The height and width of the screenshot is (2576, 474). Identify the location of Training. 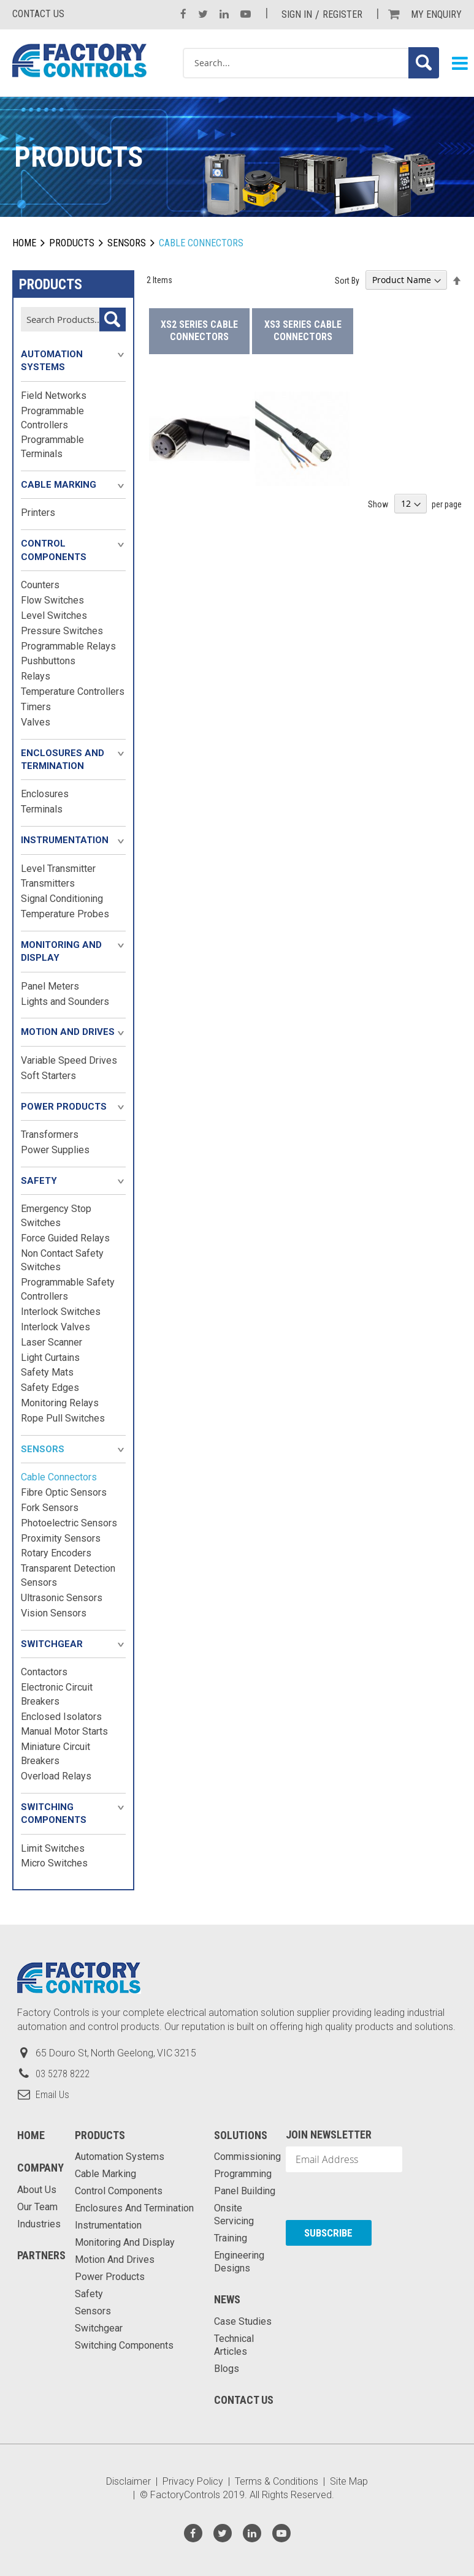
(230, 2238).